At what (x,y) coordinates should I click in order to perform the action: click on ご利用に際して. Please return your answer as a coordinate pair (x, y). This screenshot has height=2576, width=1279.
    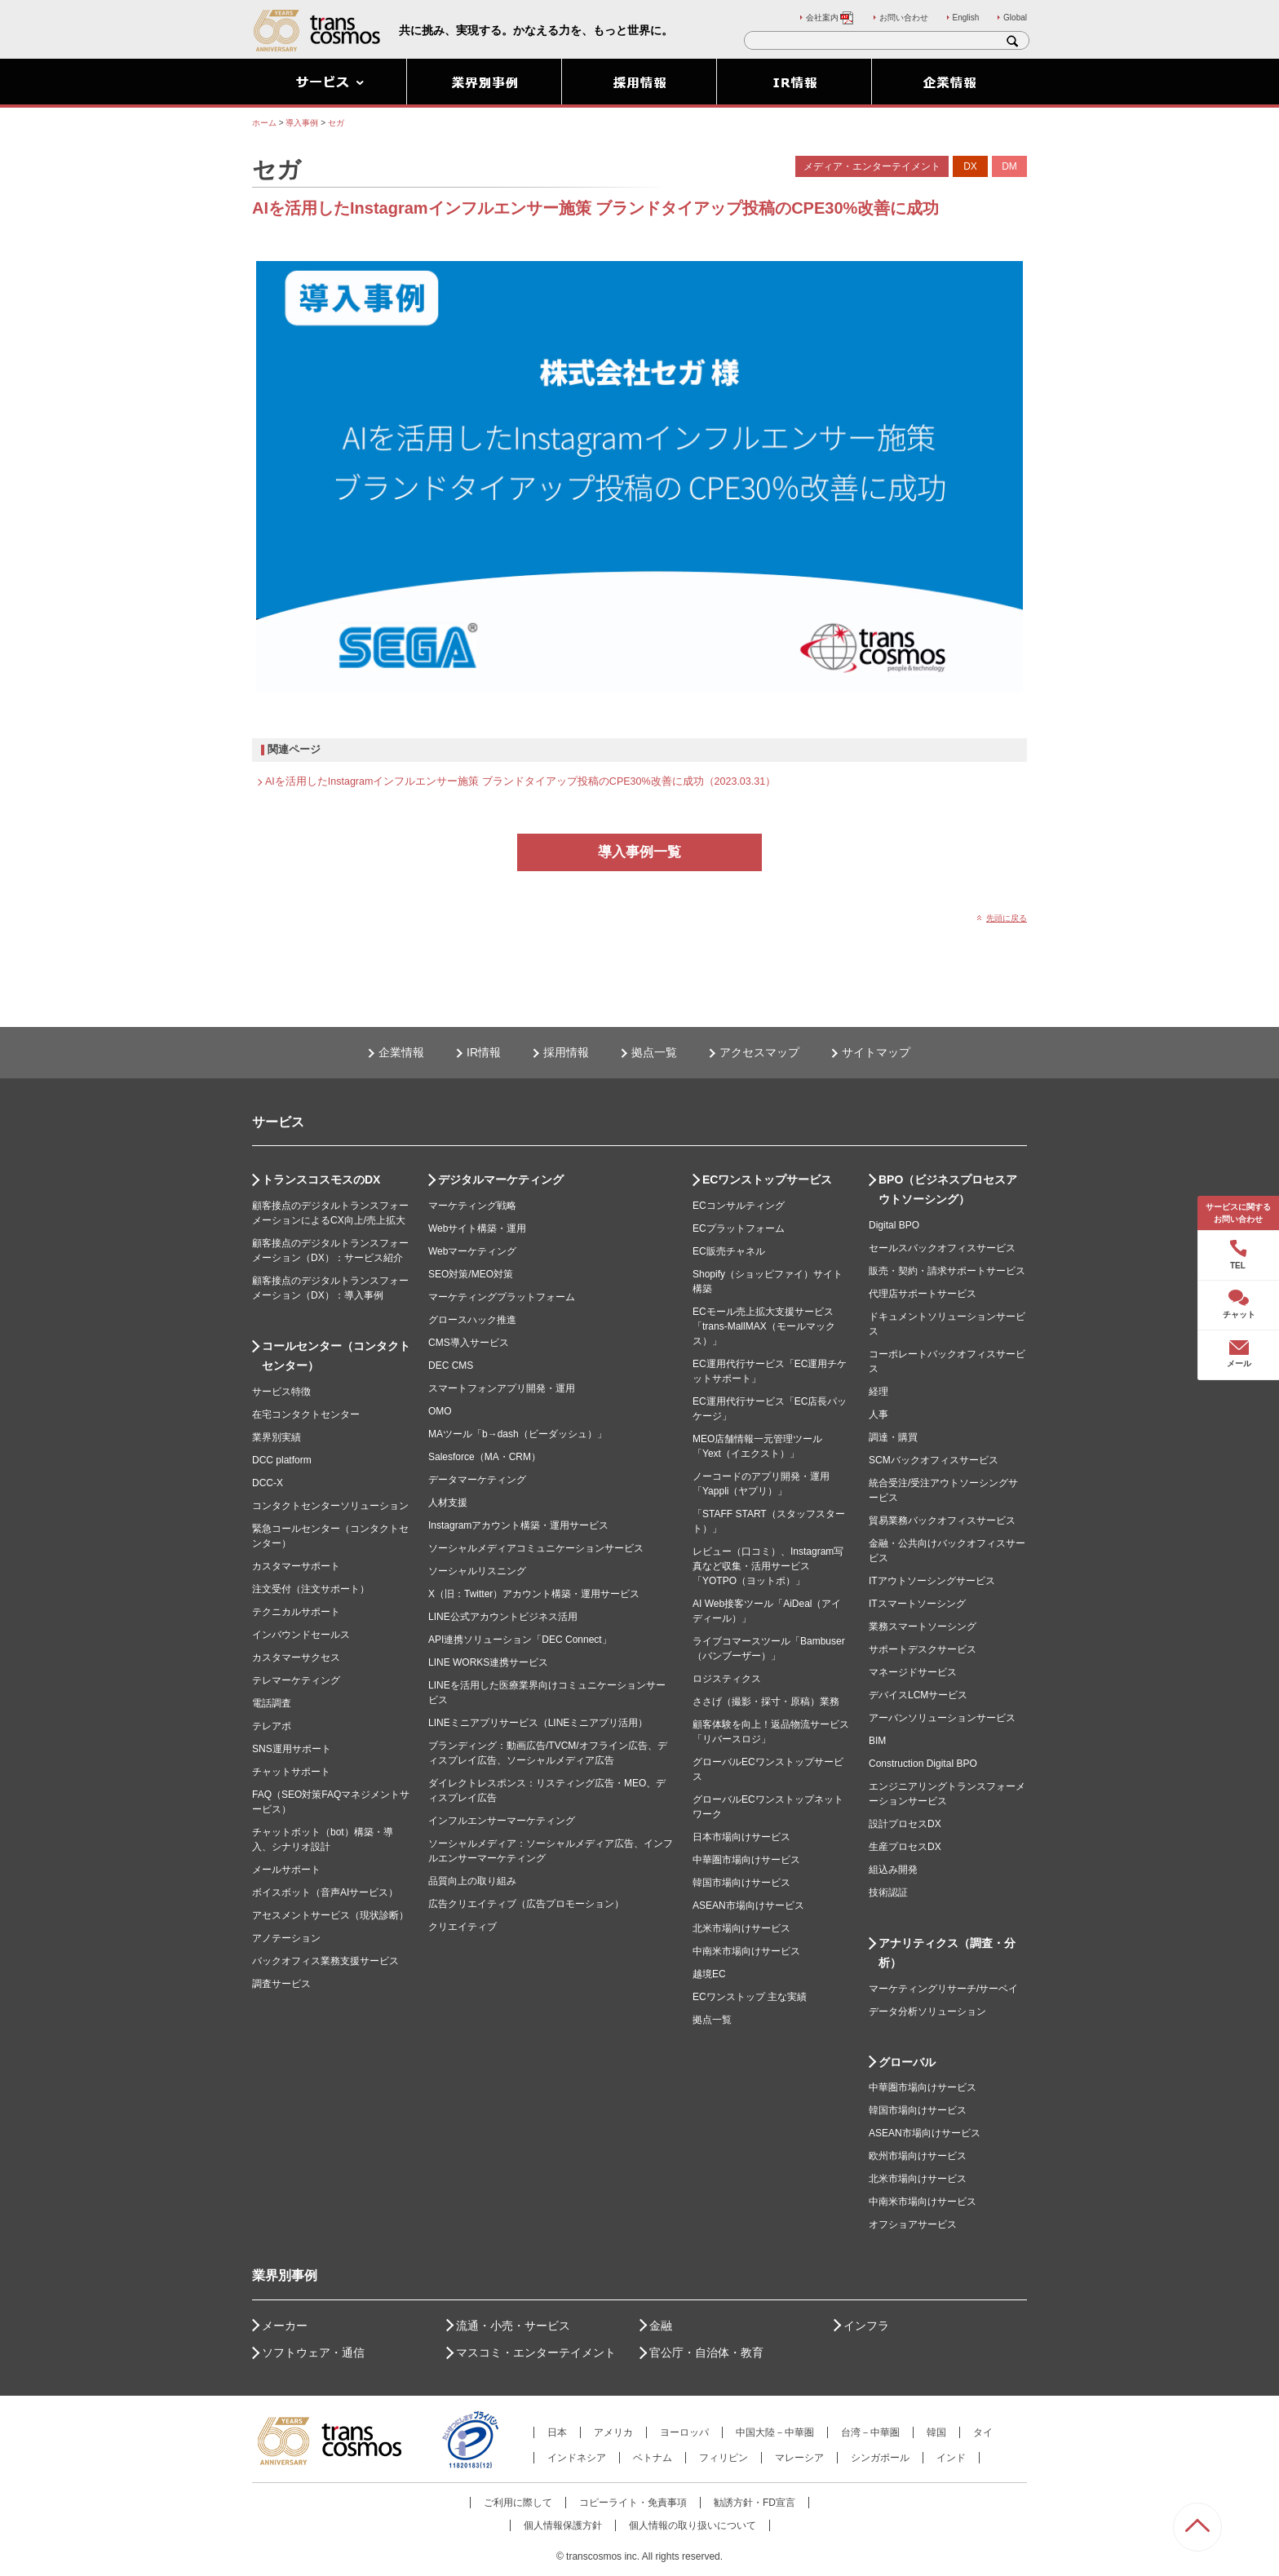
    Looking at the image, I should click on (518, 2502).